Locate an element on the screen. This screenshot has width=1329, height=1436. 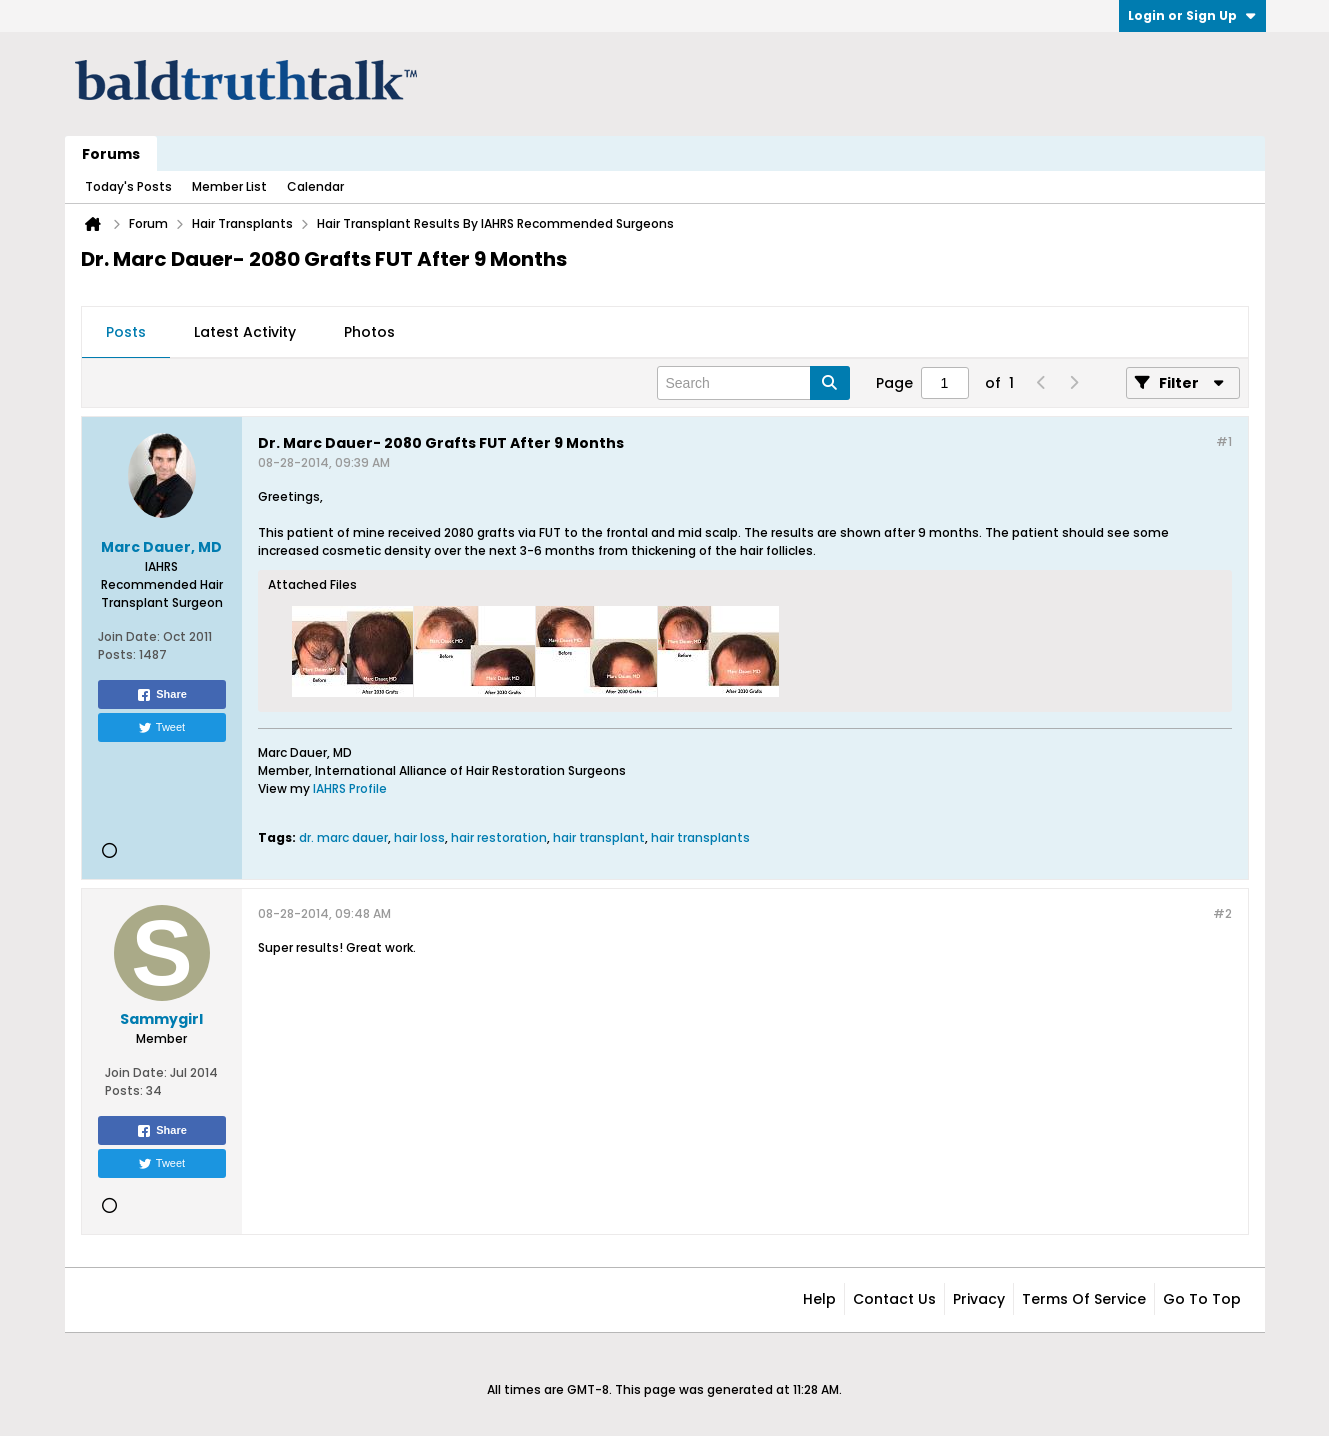
hair transplants is located at coordinates (700, 837).